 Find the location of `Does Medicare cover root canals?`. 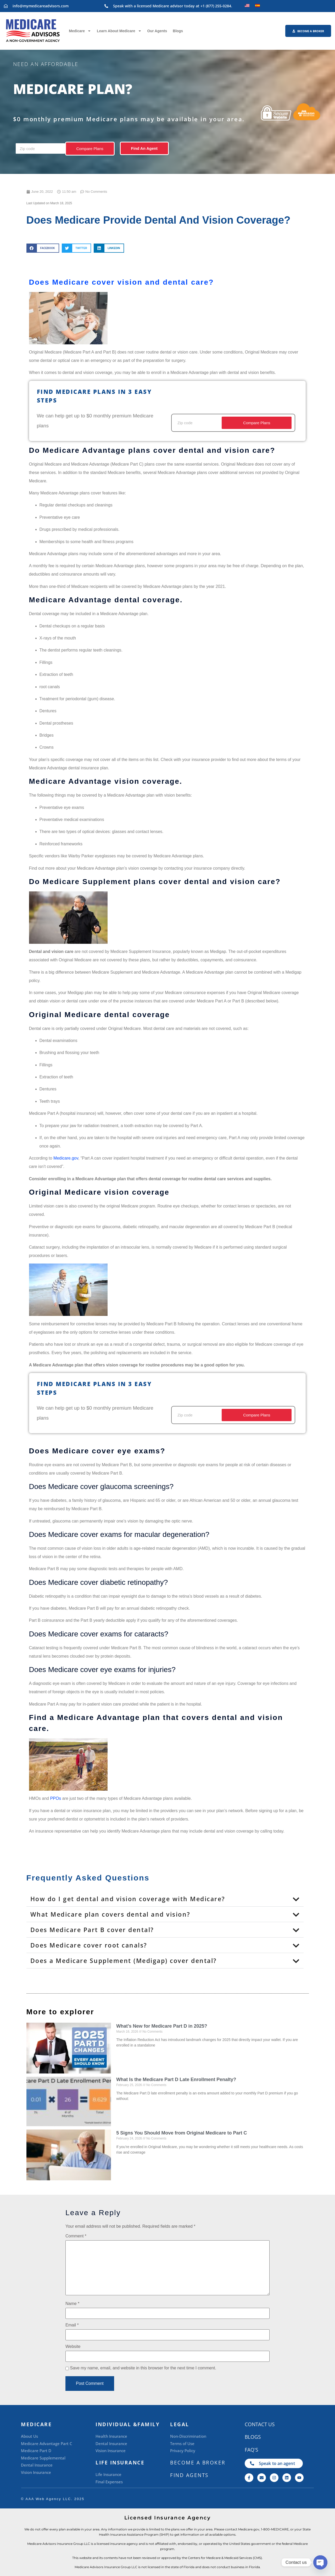

Does Medicare cover root canals? is located at coordinates (88, 1945).